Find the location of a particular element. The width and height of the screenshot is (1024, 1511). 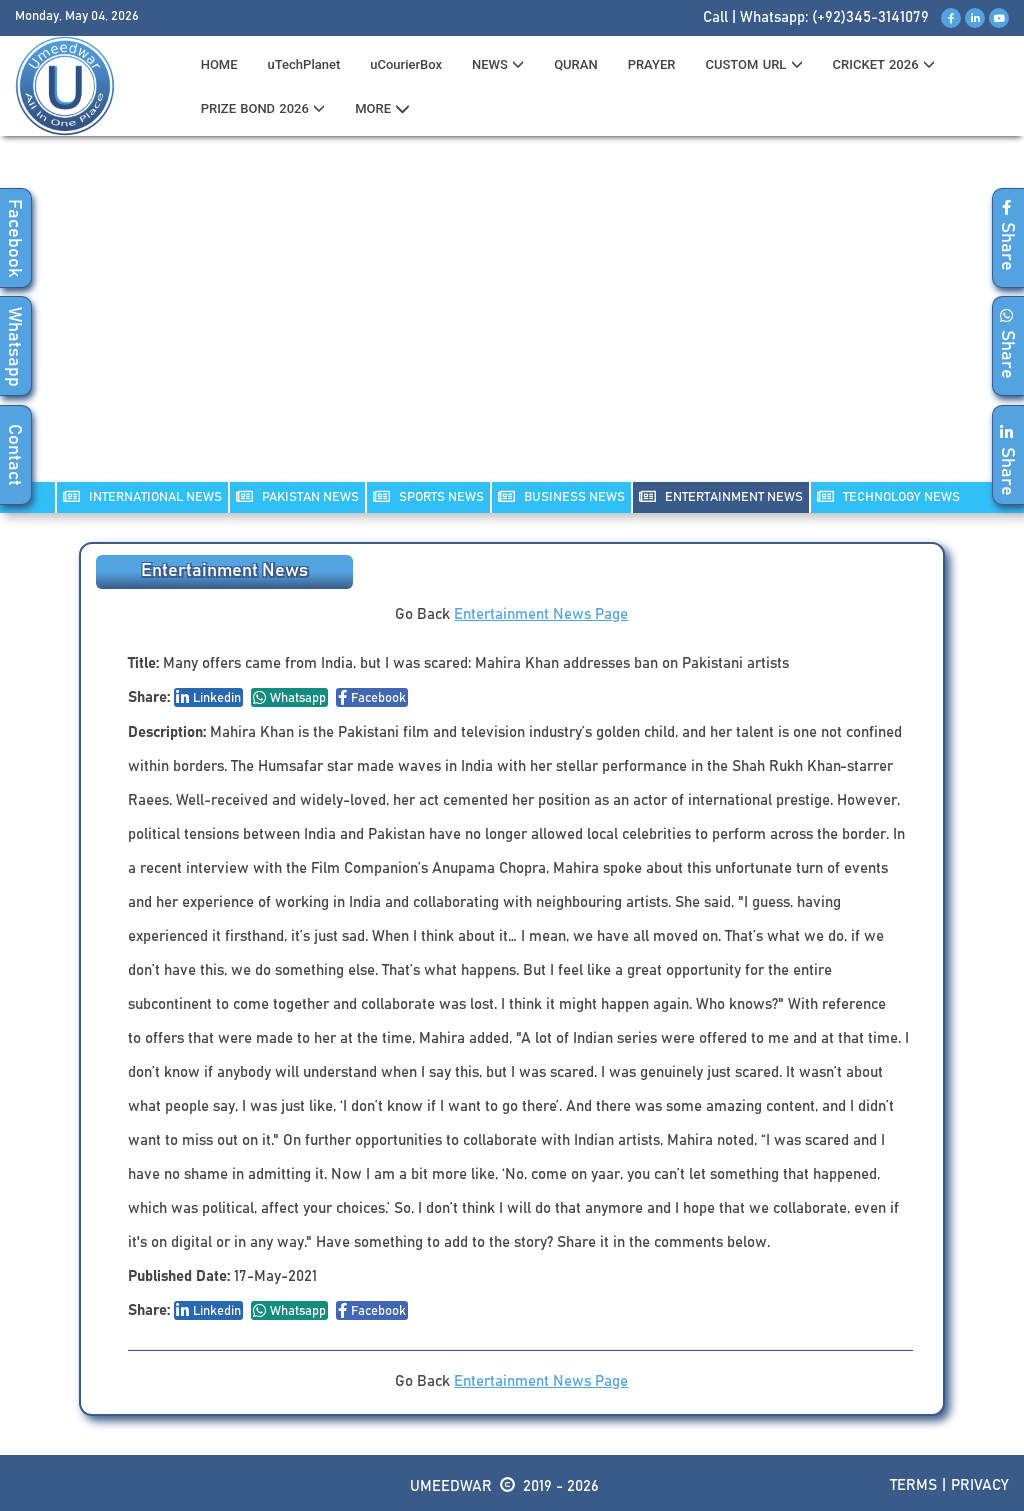

[Advertisement] is located at coordinates (512, 321).